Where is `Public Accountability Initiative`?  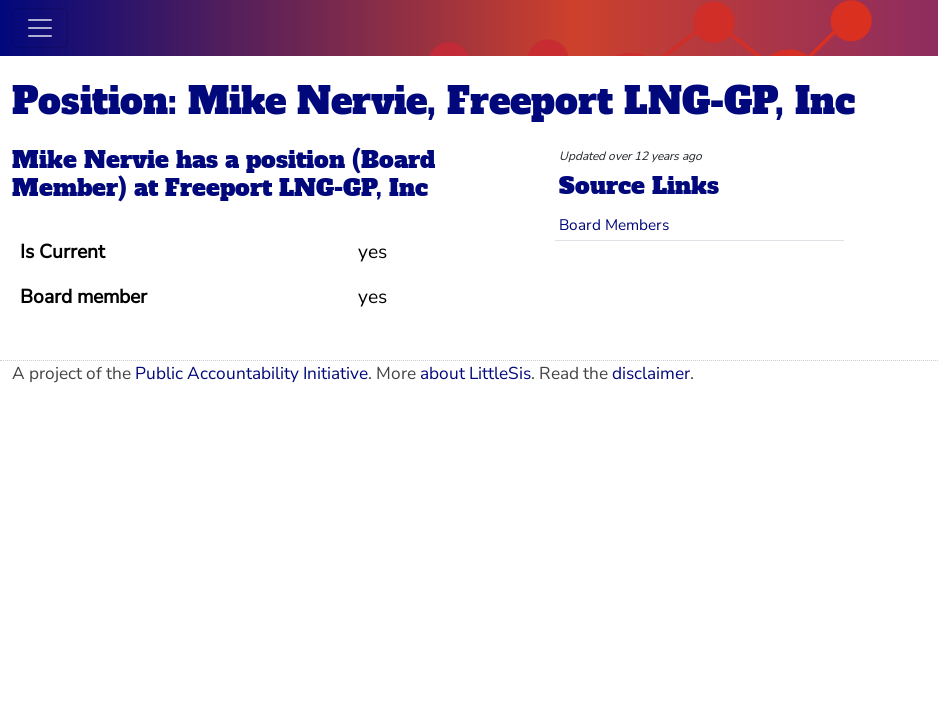 Public Accountability Initiative is located at coordinates (251, 373).